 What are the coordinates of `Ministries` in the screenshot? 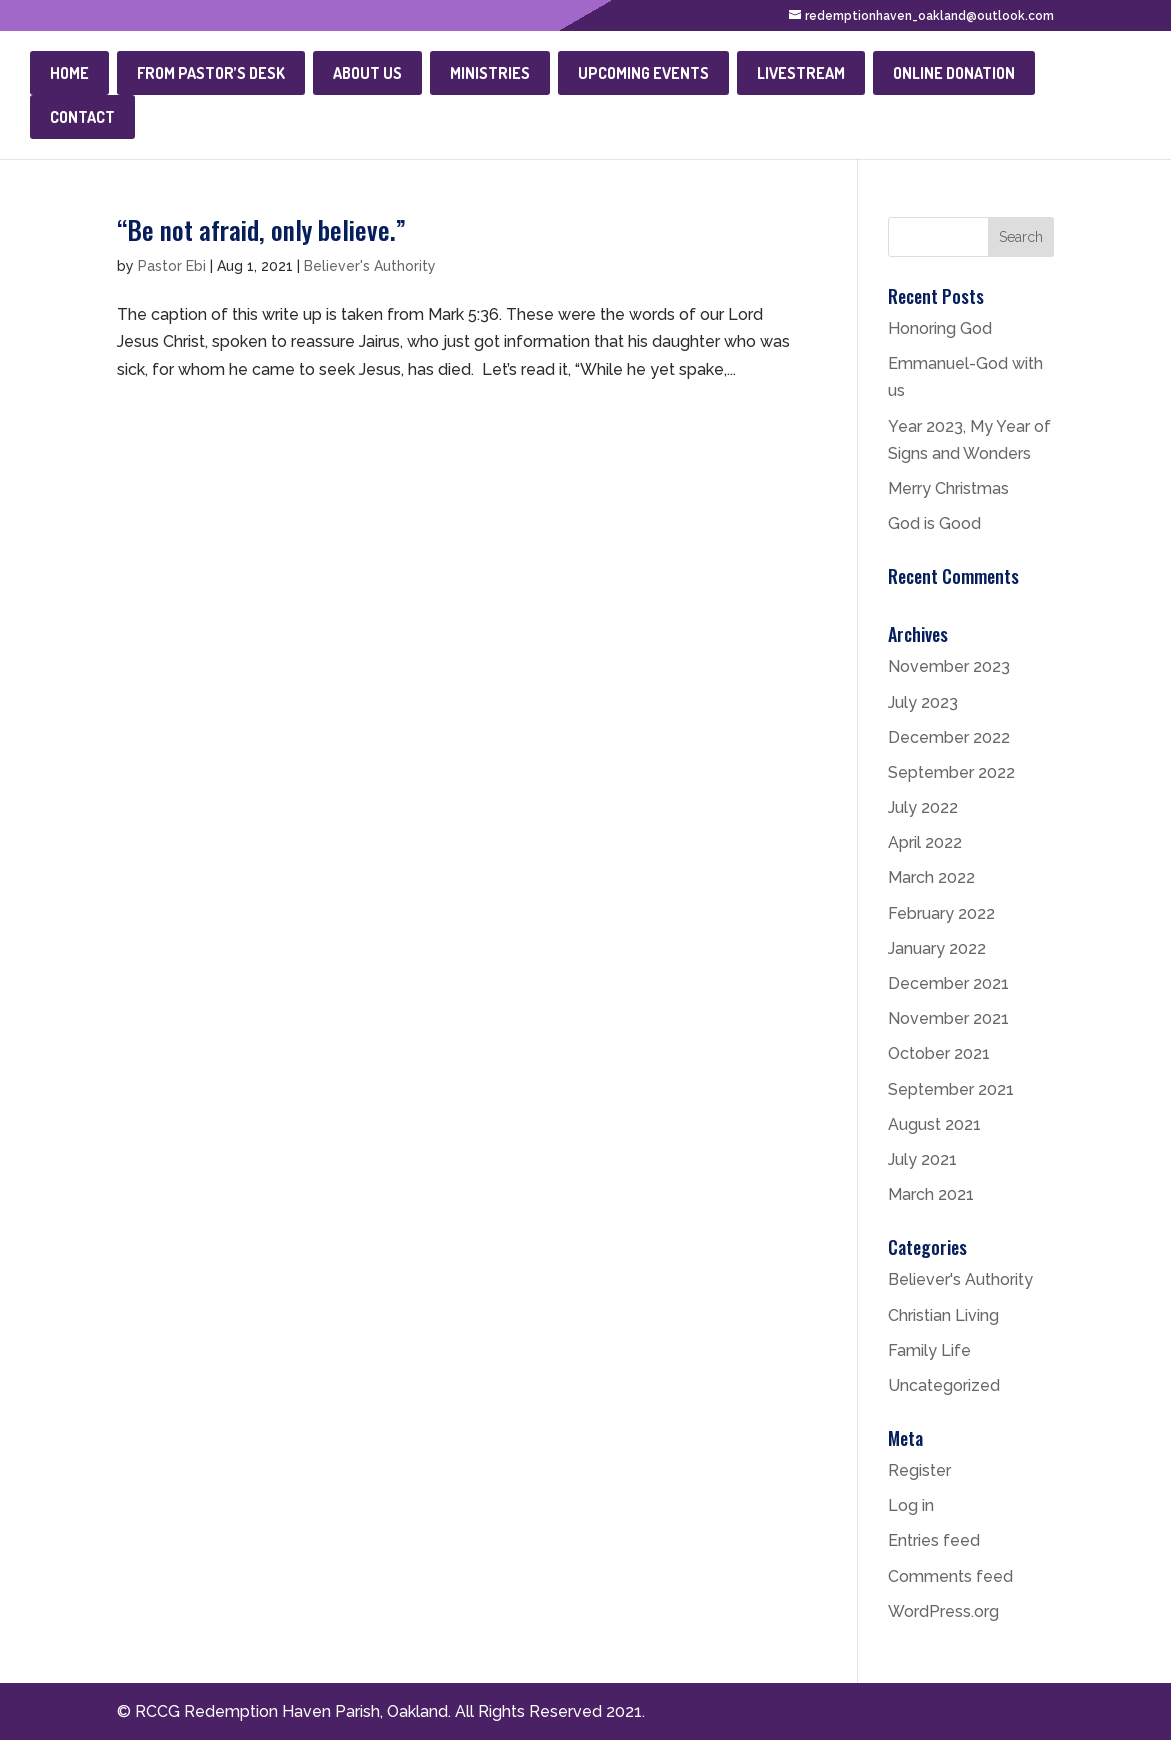 It's located at (490, 73).